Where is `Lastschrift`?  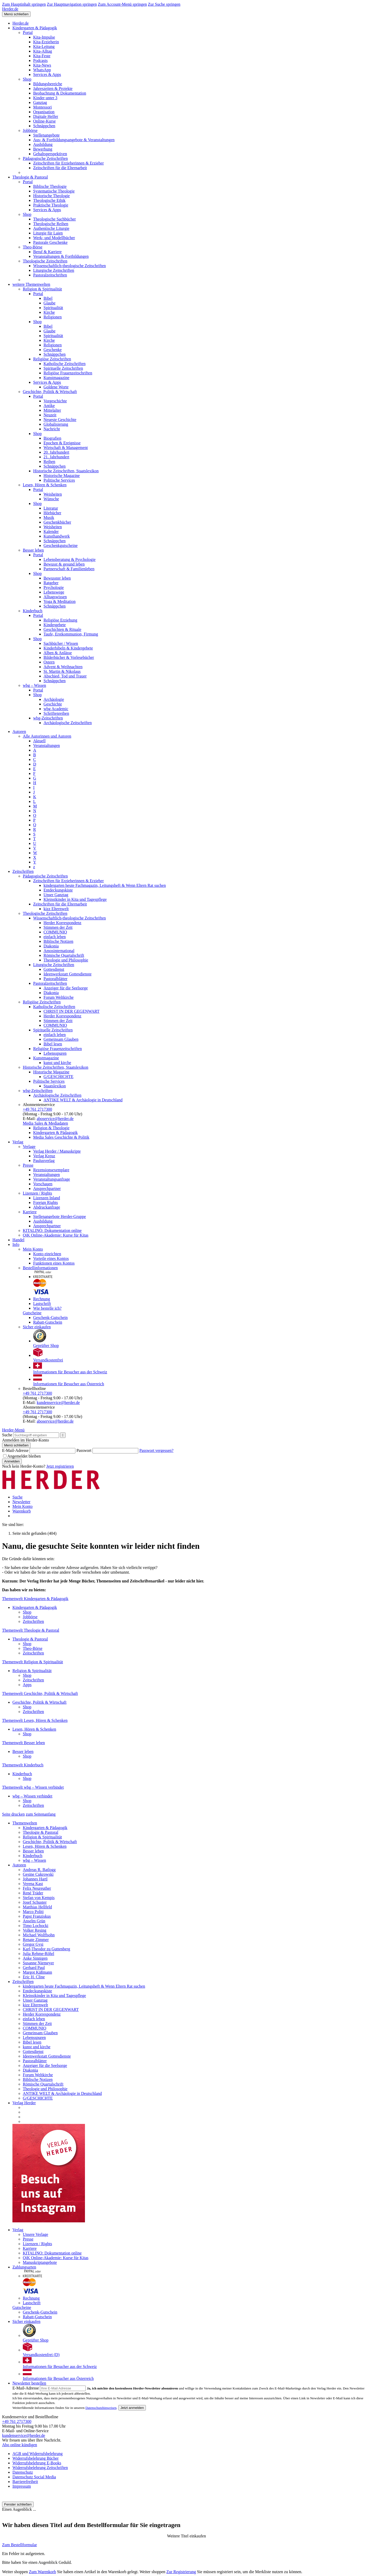 Lastschrift is located at coordinates (42, 1303).